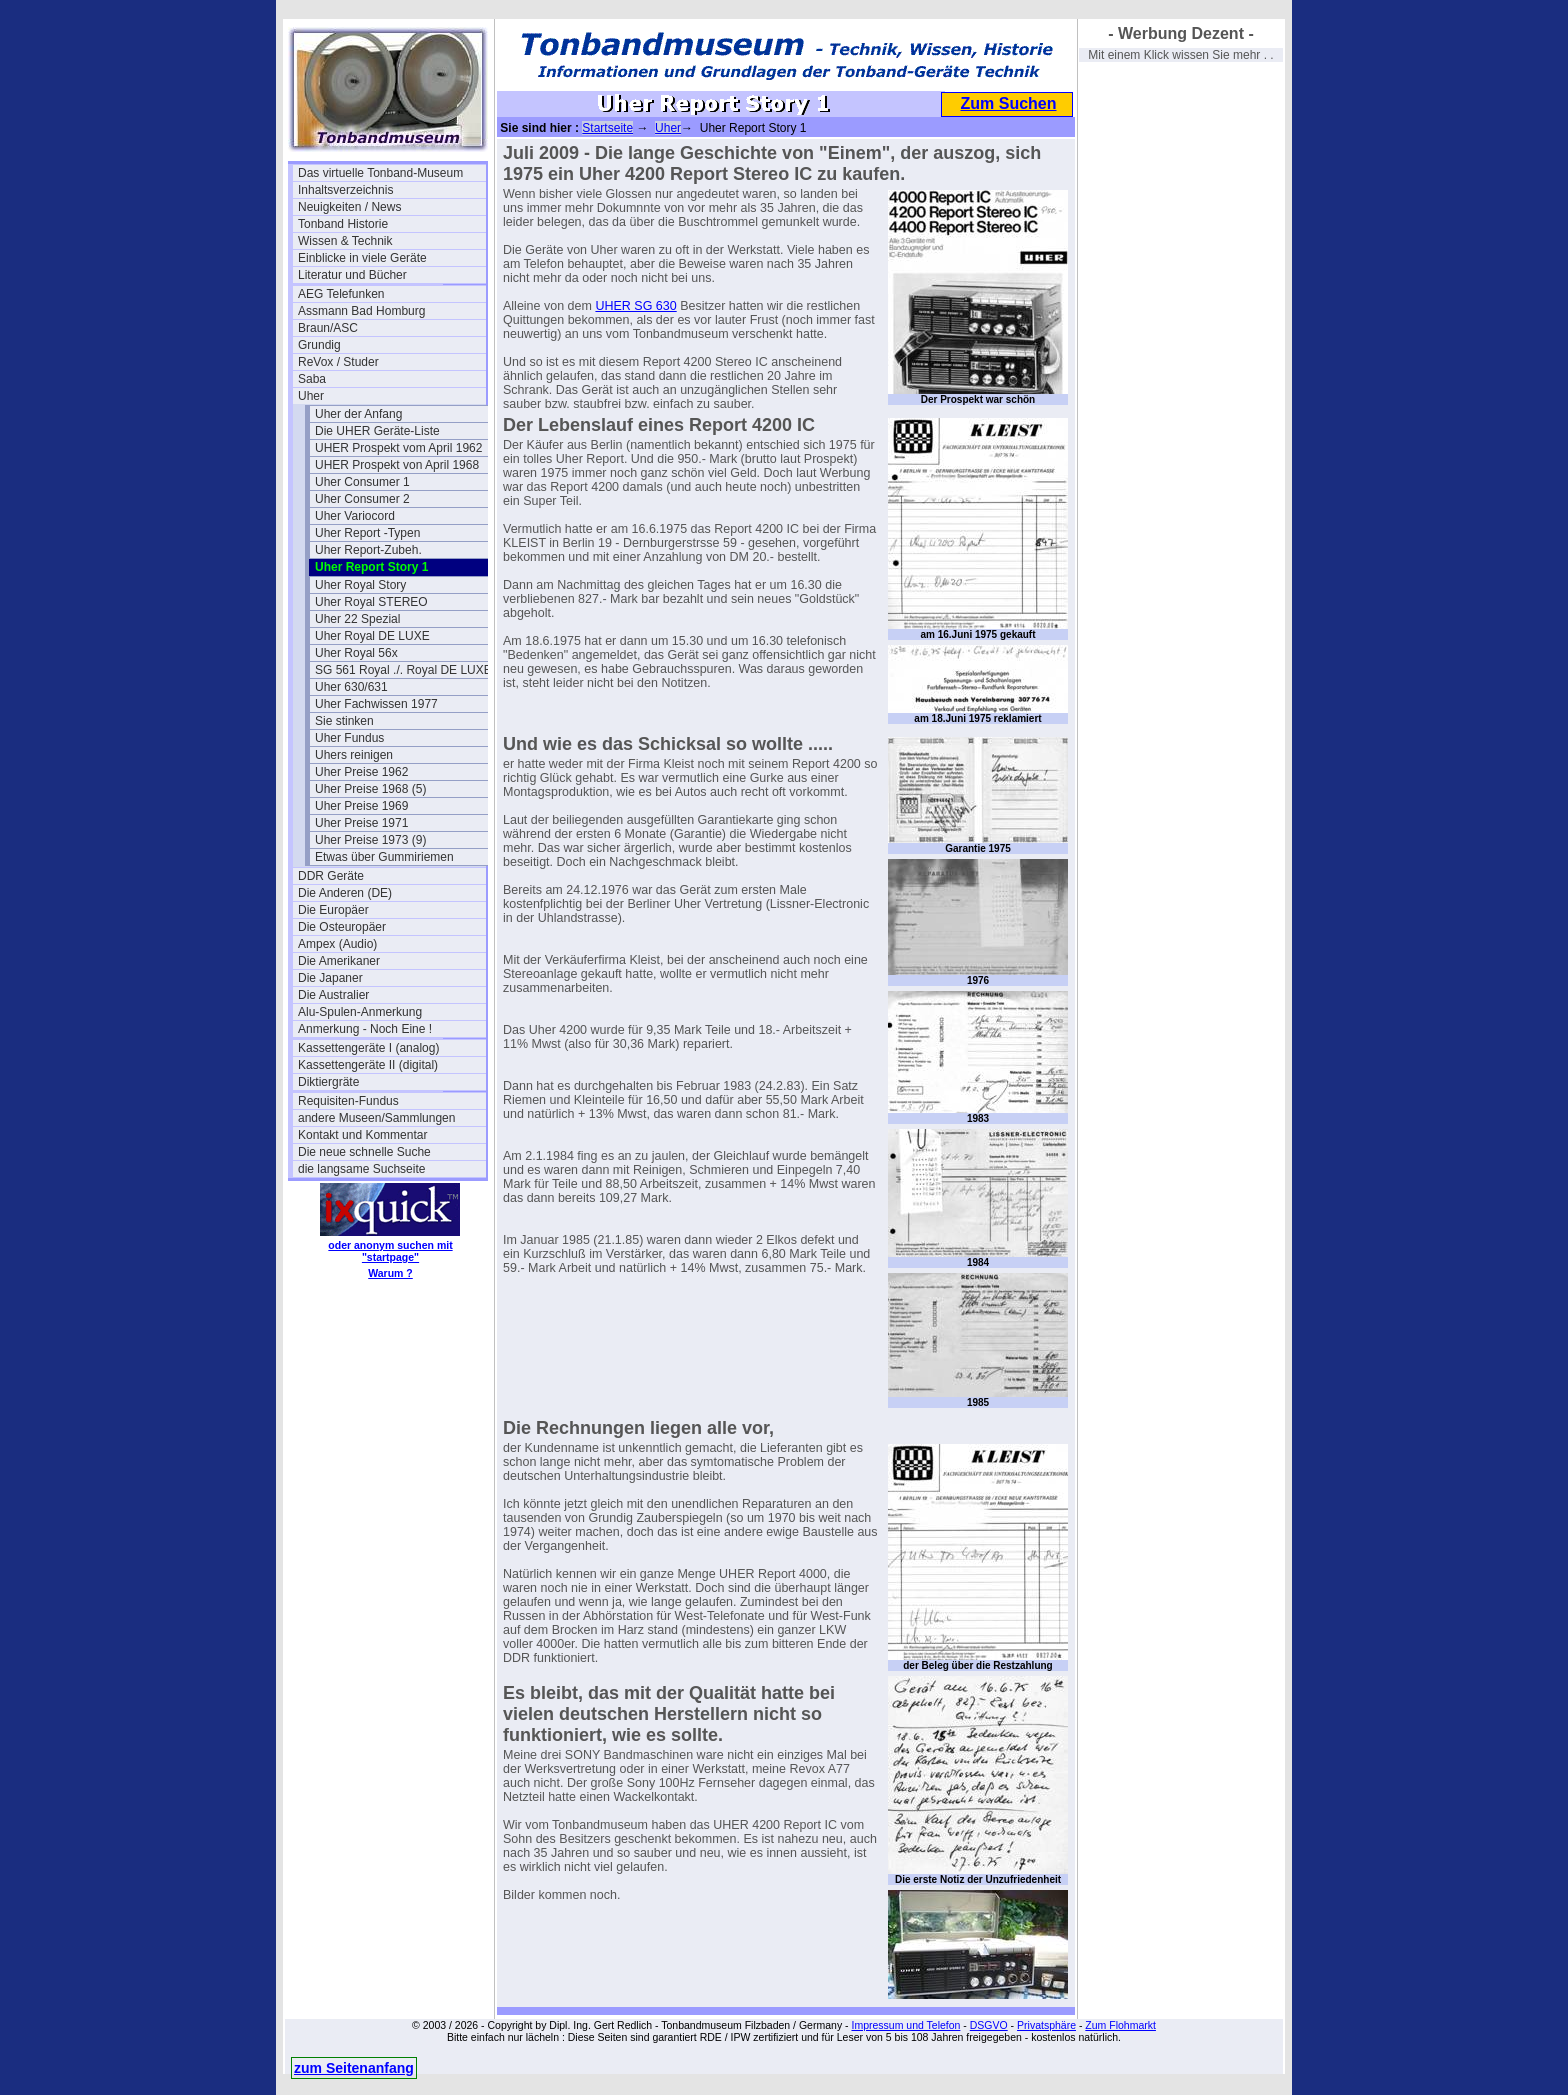 The image size is (1568, 2095). Describe the element at coordinates (380, 173) in the screenshot. I see `Das virtuelle Tonband-Museum` at that location.